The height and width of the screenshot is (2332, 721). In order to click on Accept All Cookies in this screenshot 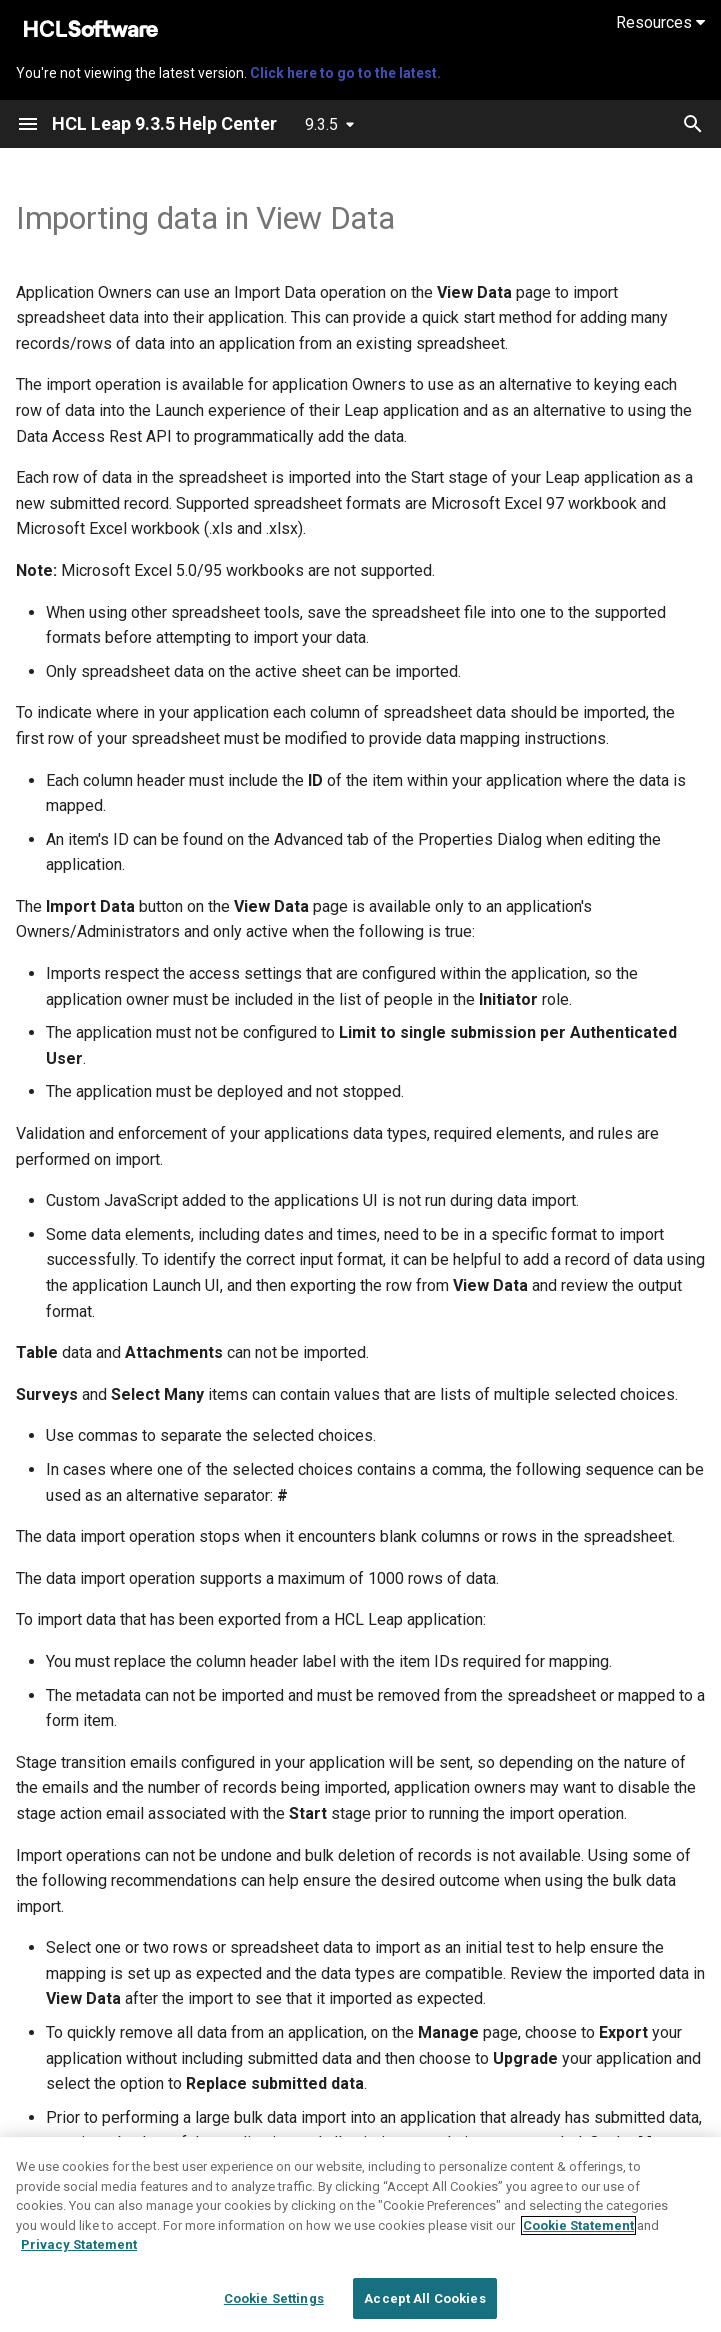, I will do `click(424, 2309)`.